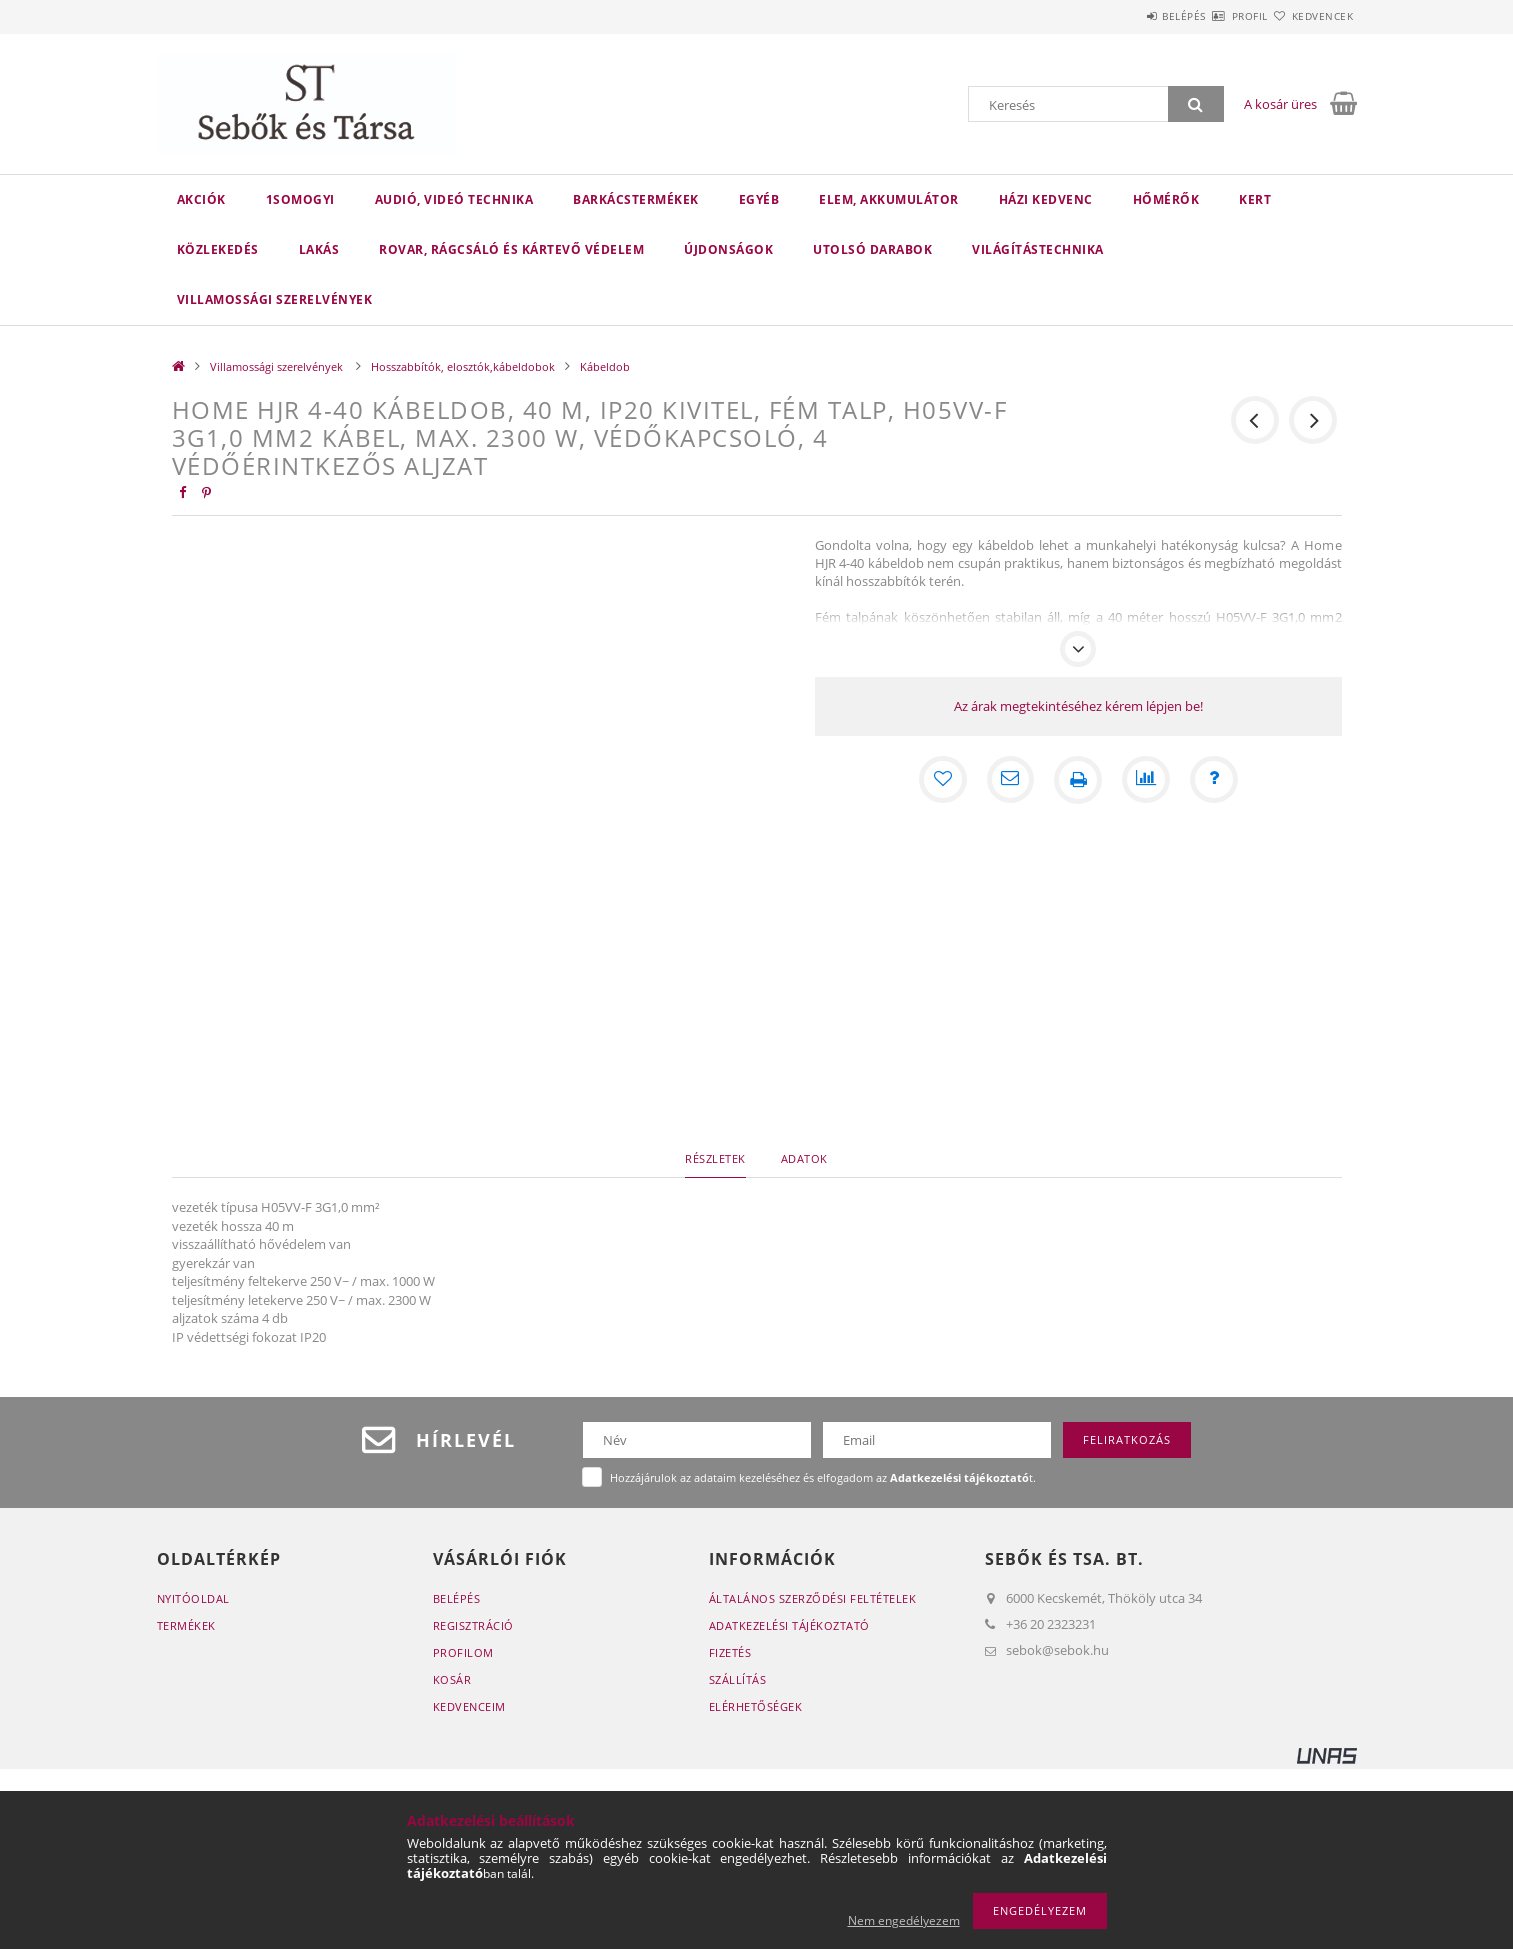 This screenshot has height=1949, width=1513. I want to click on [Összehasonlítás], so click(1146, 780).